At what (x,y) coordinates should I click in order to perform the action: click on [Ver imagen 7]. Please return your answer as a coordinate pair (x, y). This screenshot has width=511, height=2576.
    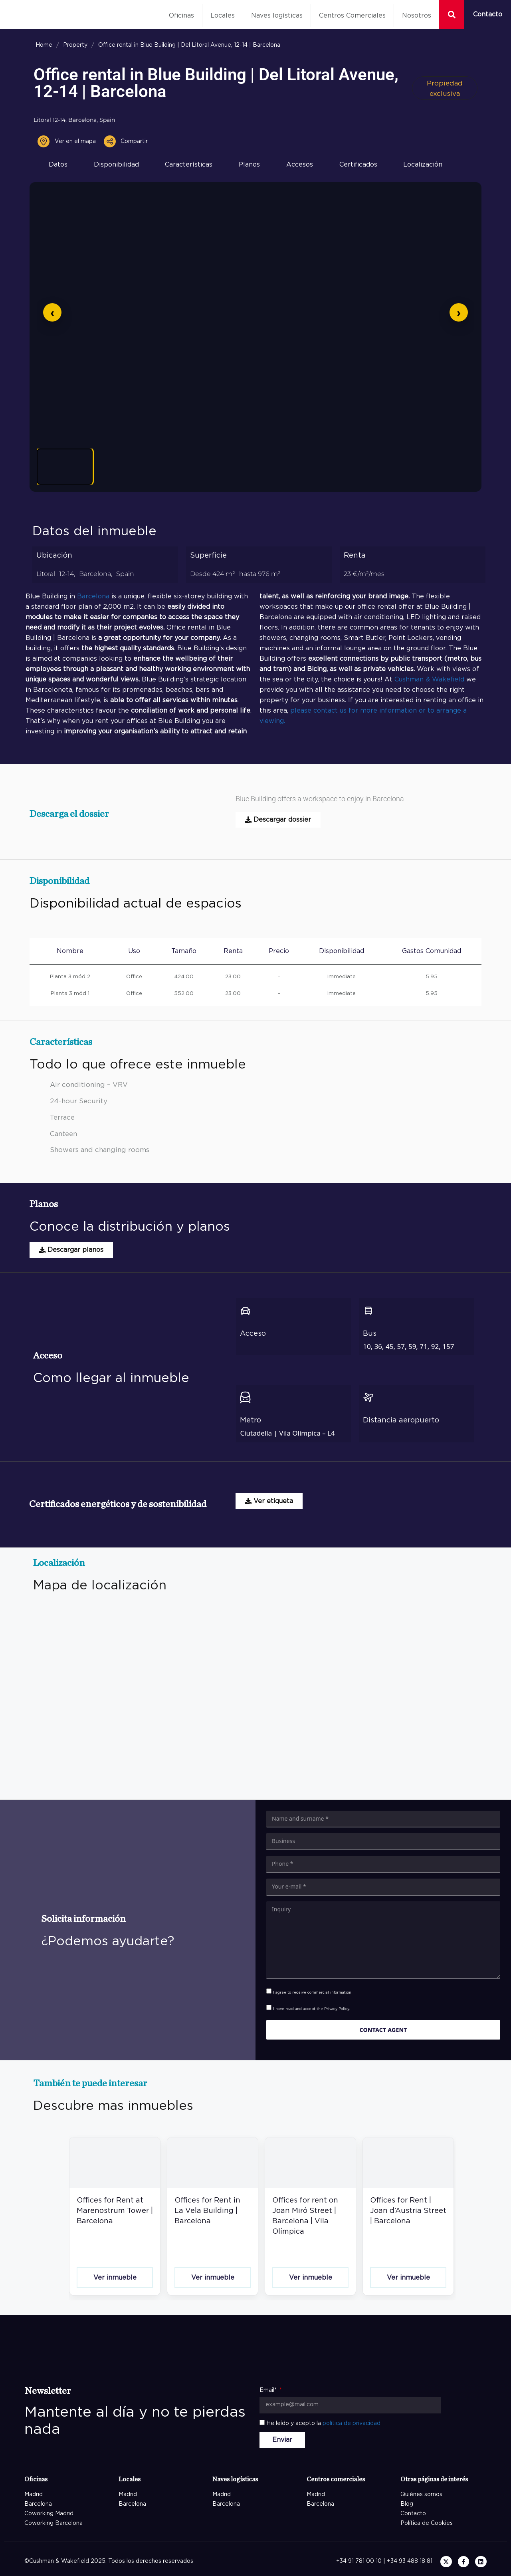
    Looking at the image, I should click on (429, 467).